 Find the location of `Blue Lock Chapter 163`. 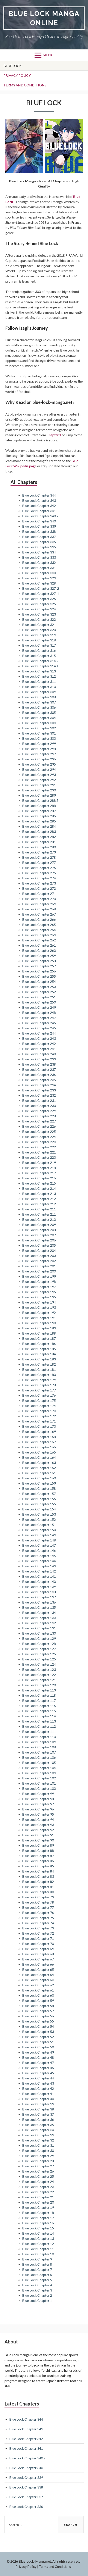

Blue Lock Chapter 163 is located at coordinates (39, 1462).